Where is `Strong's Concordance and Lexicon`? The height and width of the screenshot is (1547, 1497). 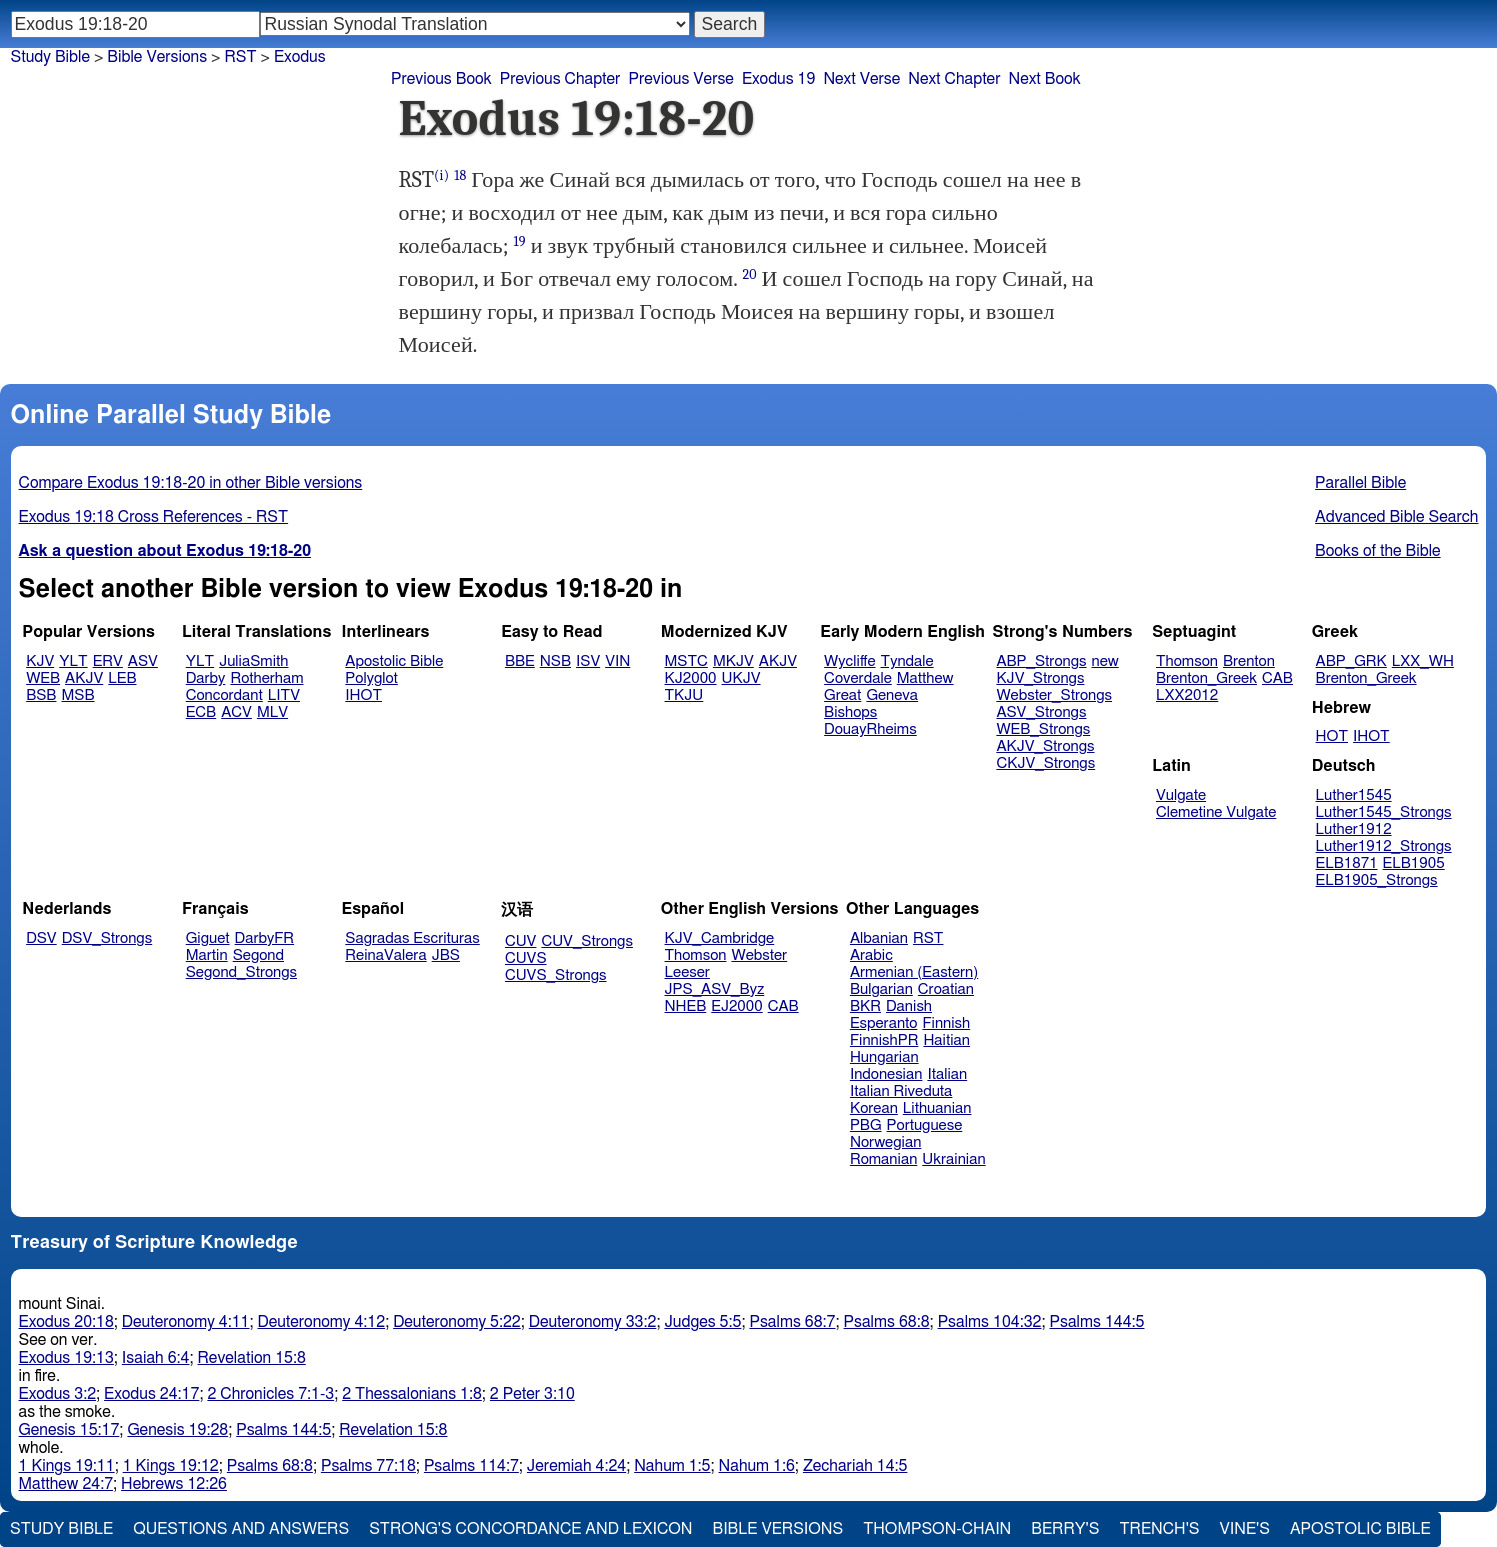 Strong's Concordance and Lexicon is located at coordinates (530, 1529).